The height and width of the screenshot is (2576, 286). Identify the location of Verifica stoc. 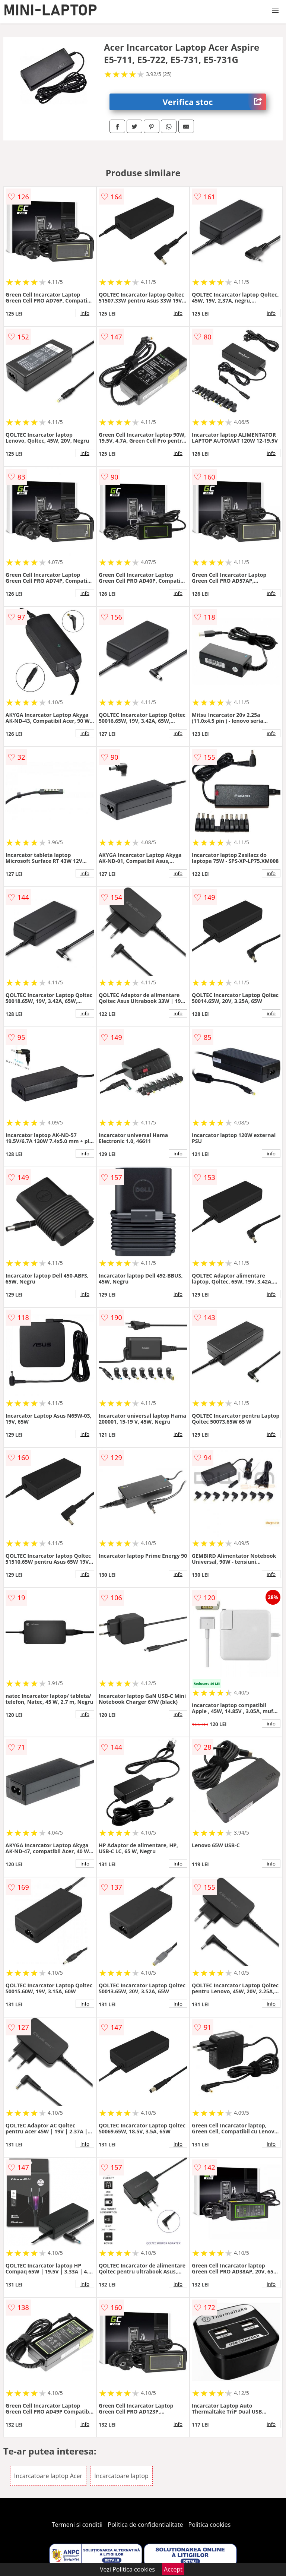
(214, 102).